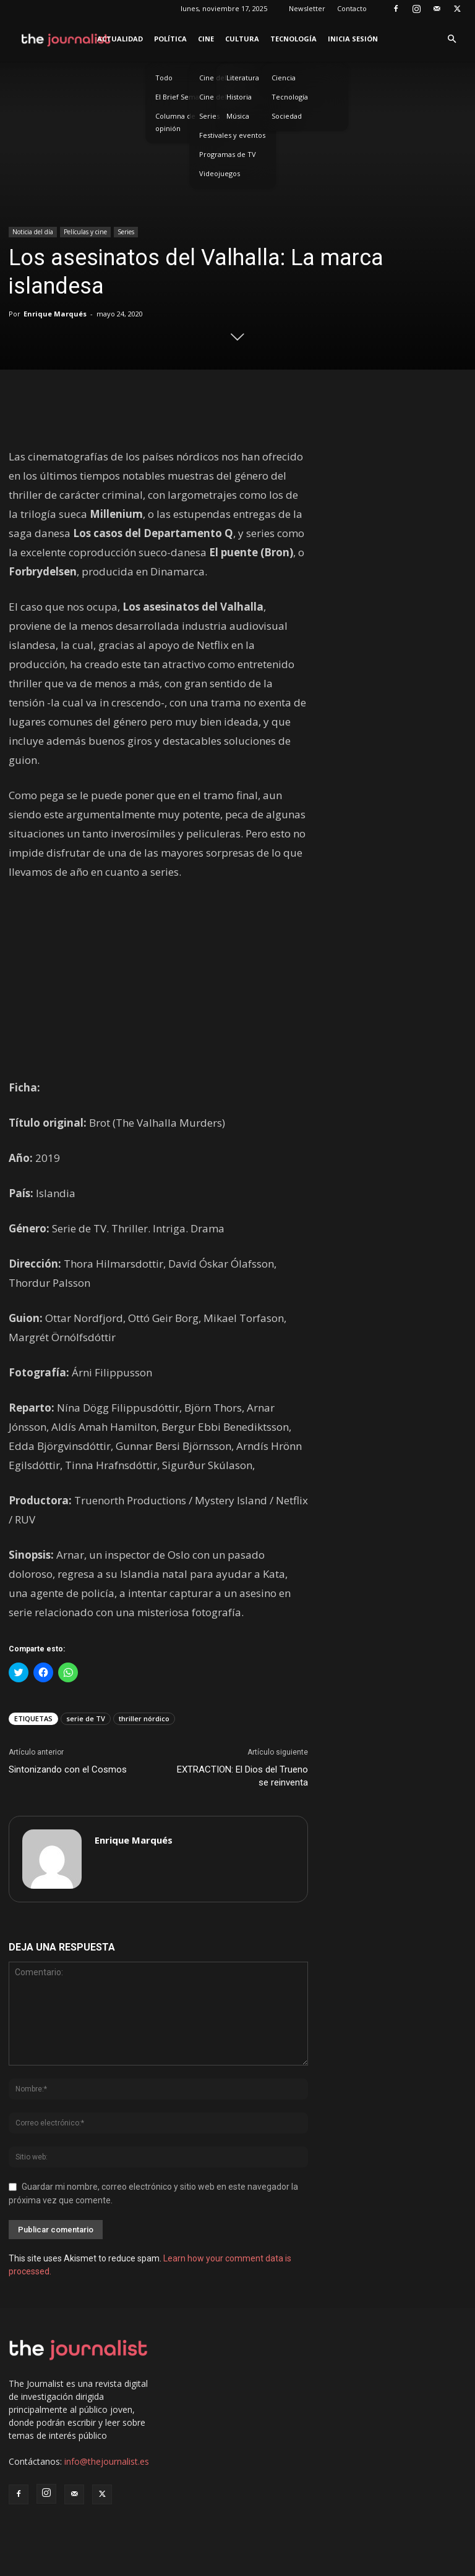 The height and width of the screenshot is (2576, 475). Describe the element at coordinates (206, 38) in the screenshot. I see `Cine` at that location.